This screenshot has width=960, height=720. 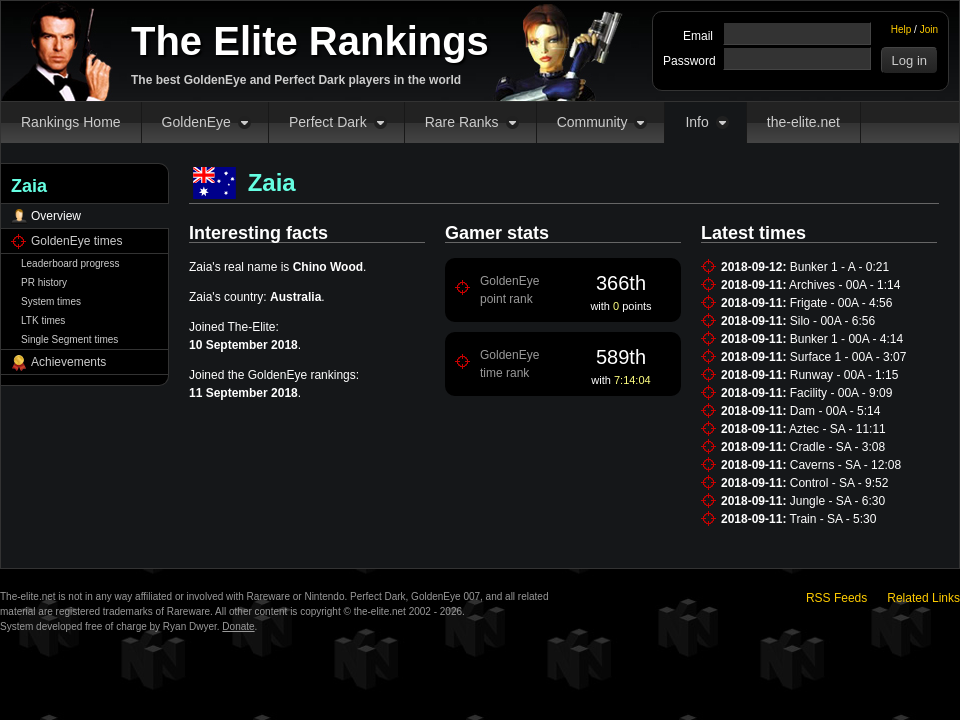 I want to click on Train - SA - 5:30, so click(x=833, y=519).